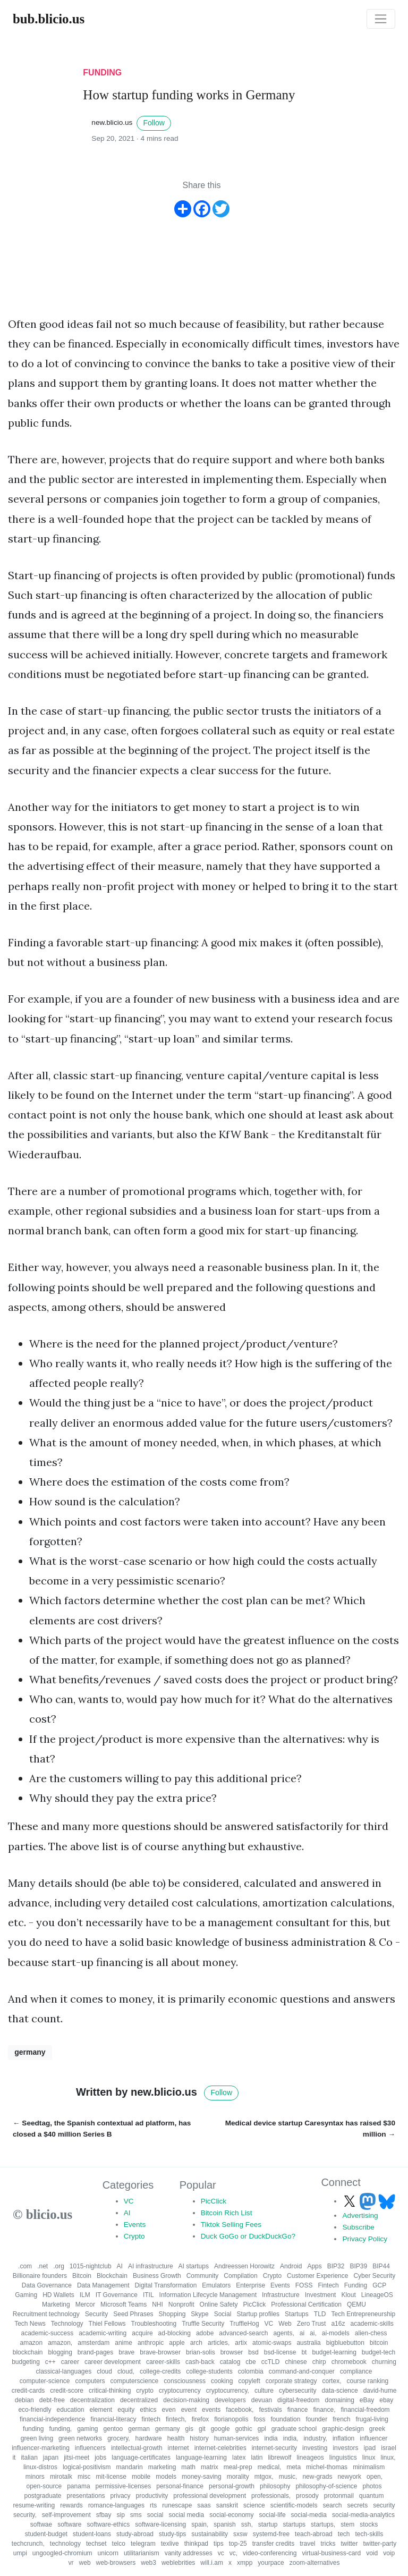 The image size is (408, 2576). I want to click on Microsoft Teams, so click(123, 2304).